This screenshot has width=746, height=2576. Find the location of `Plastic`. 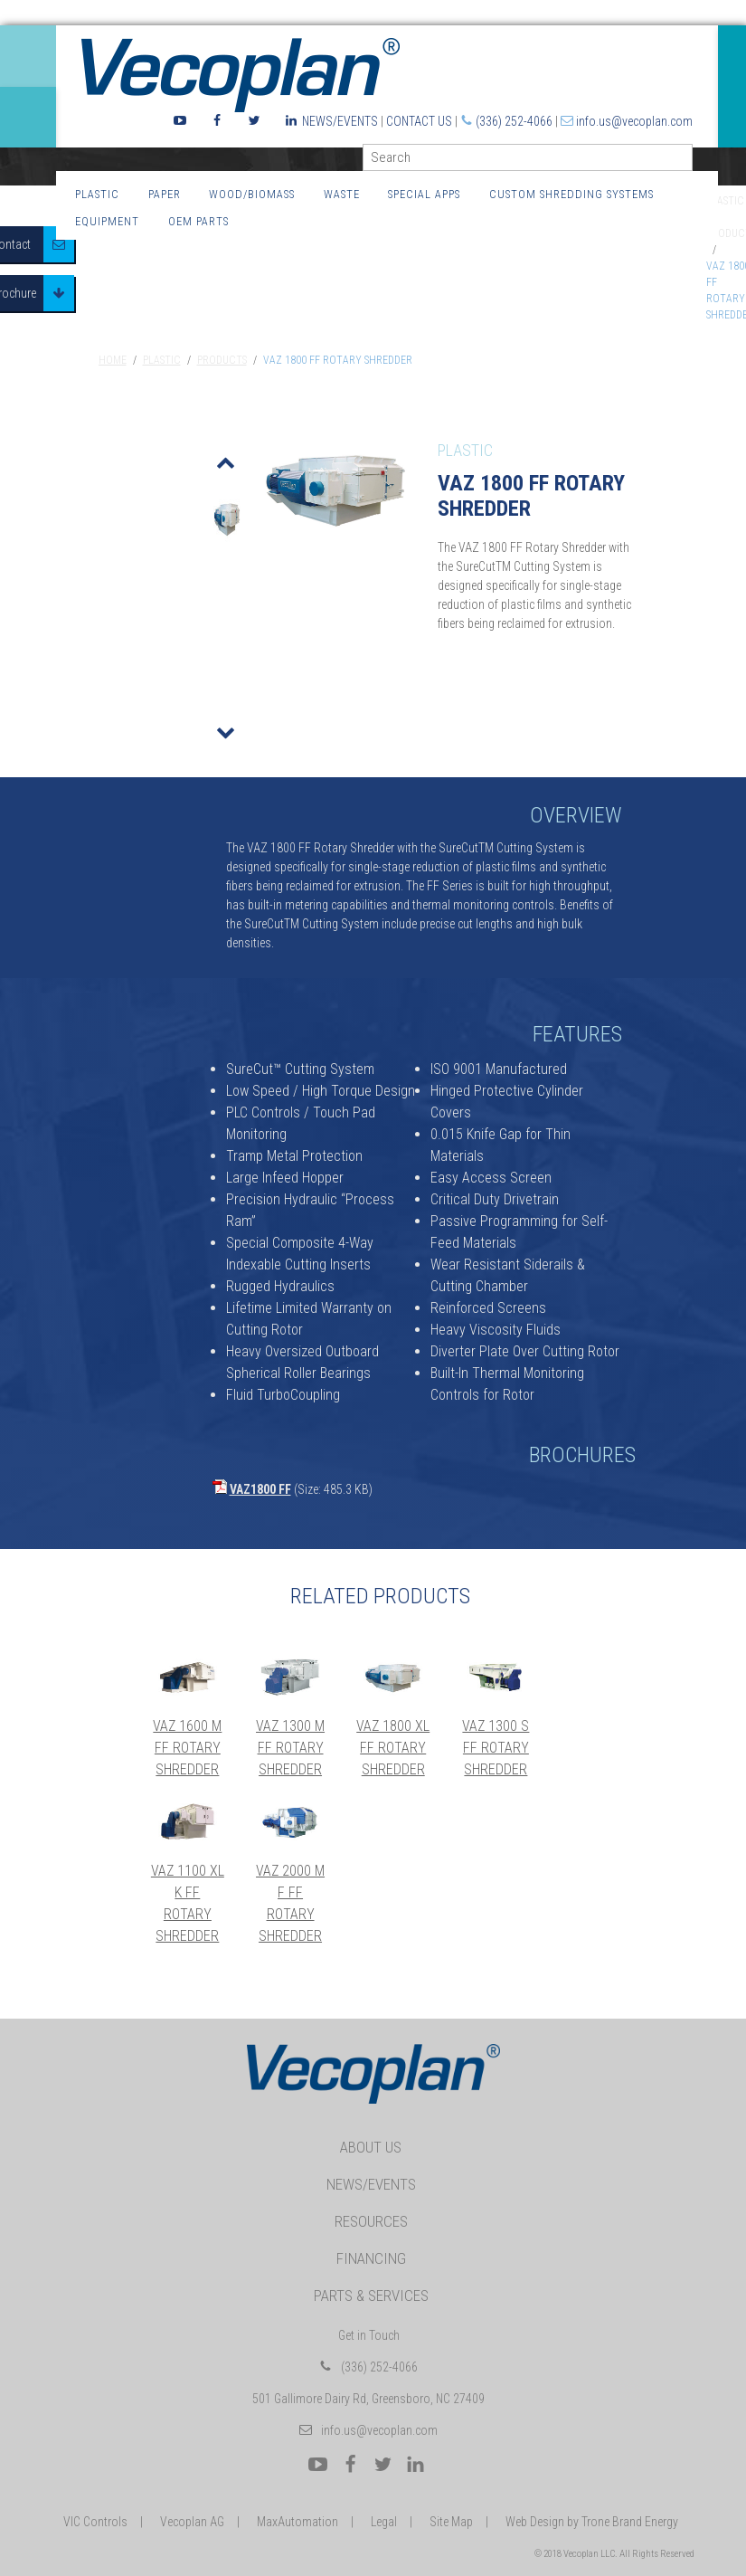

Plastic is located at coordinates (97, 194).